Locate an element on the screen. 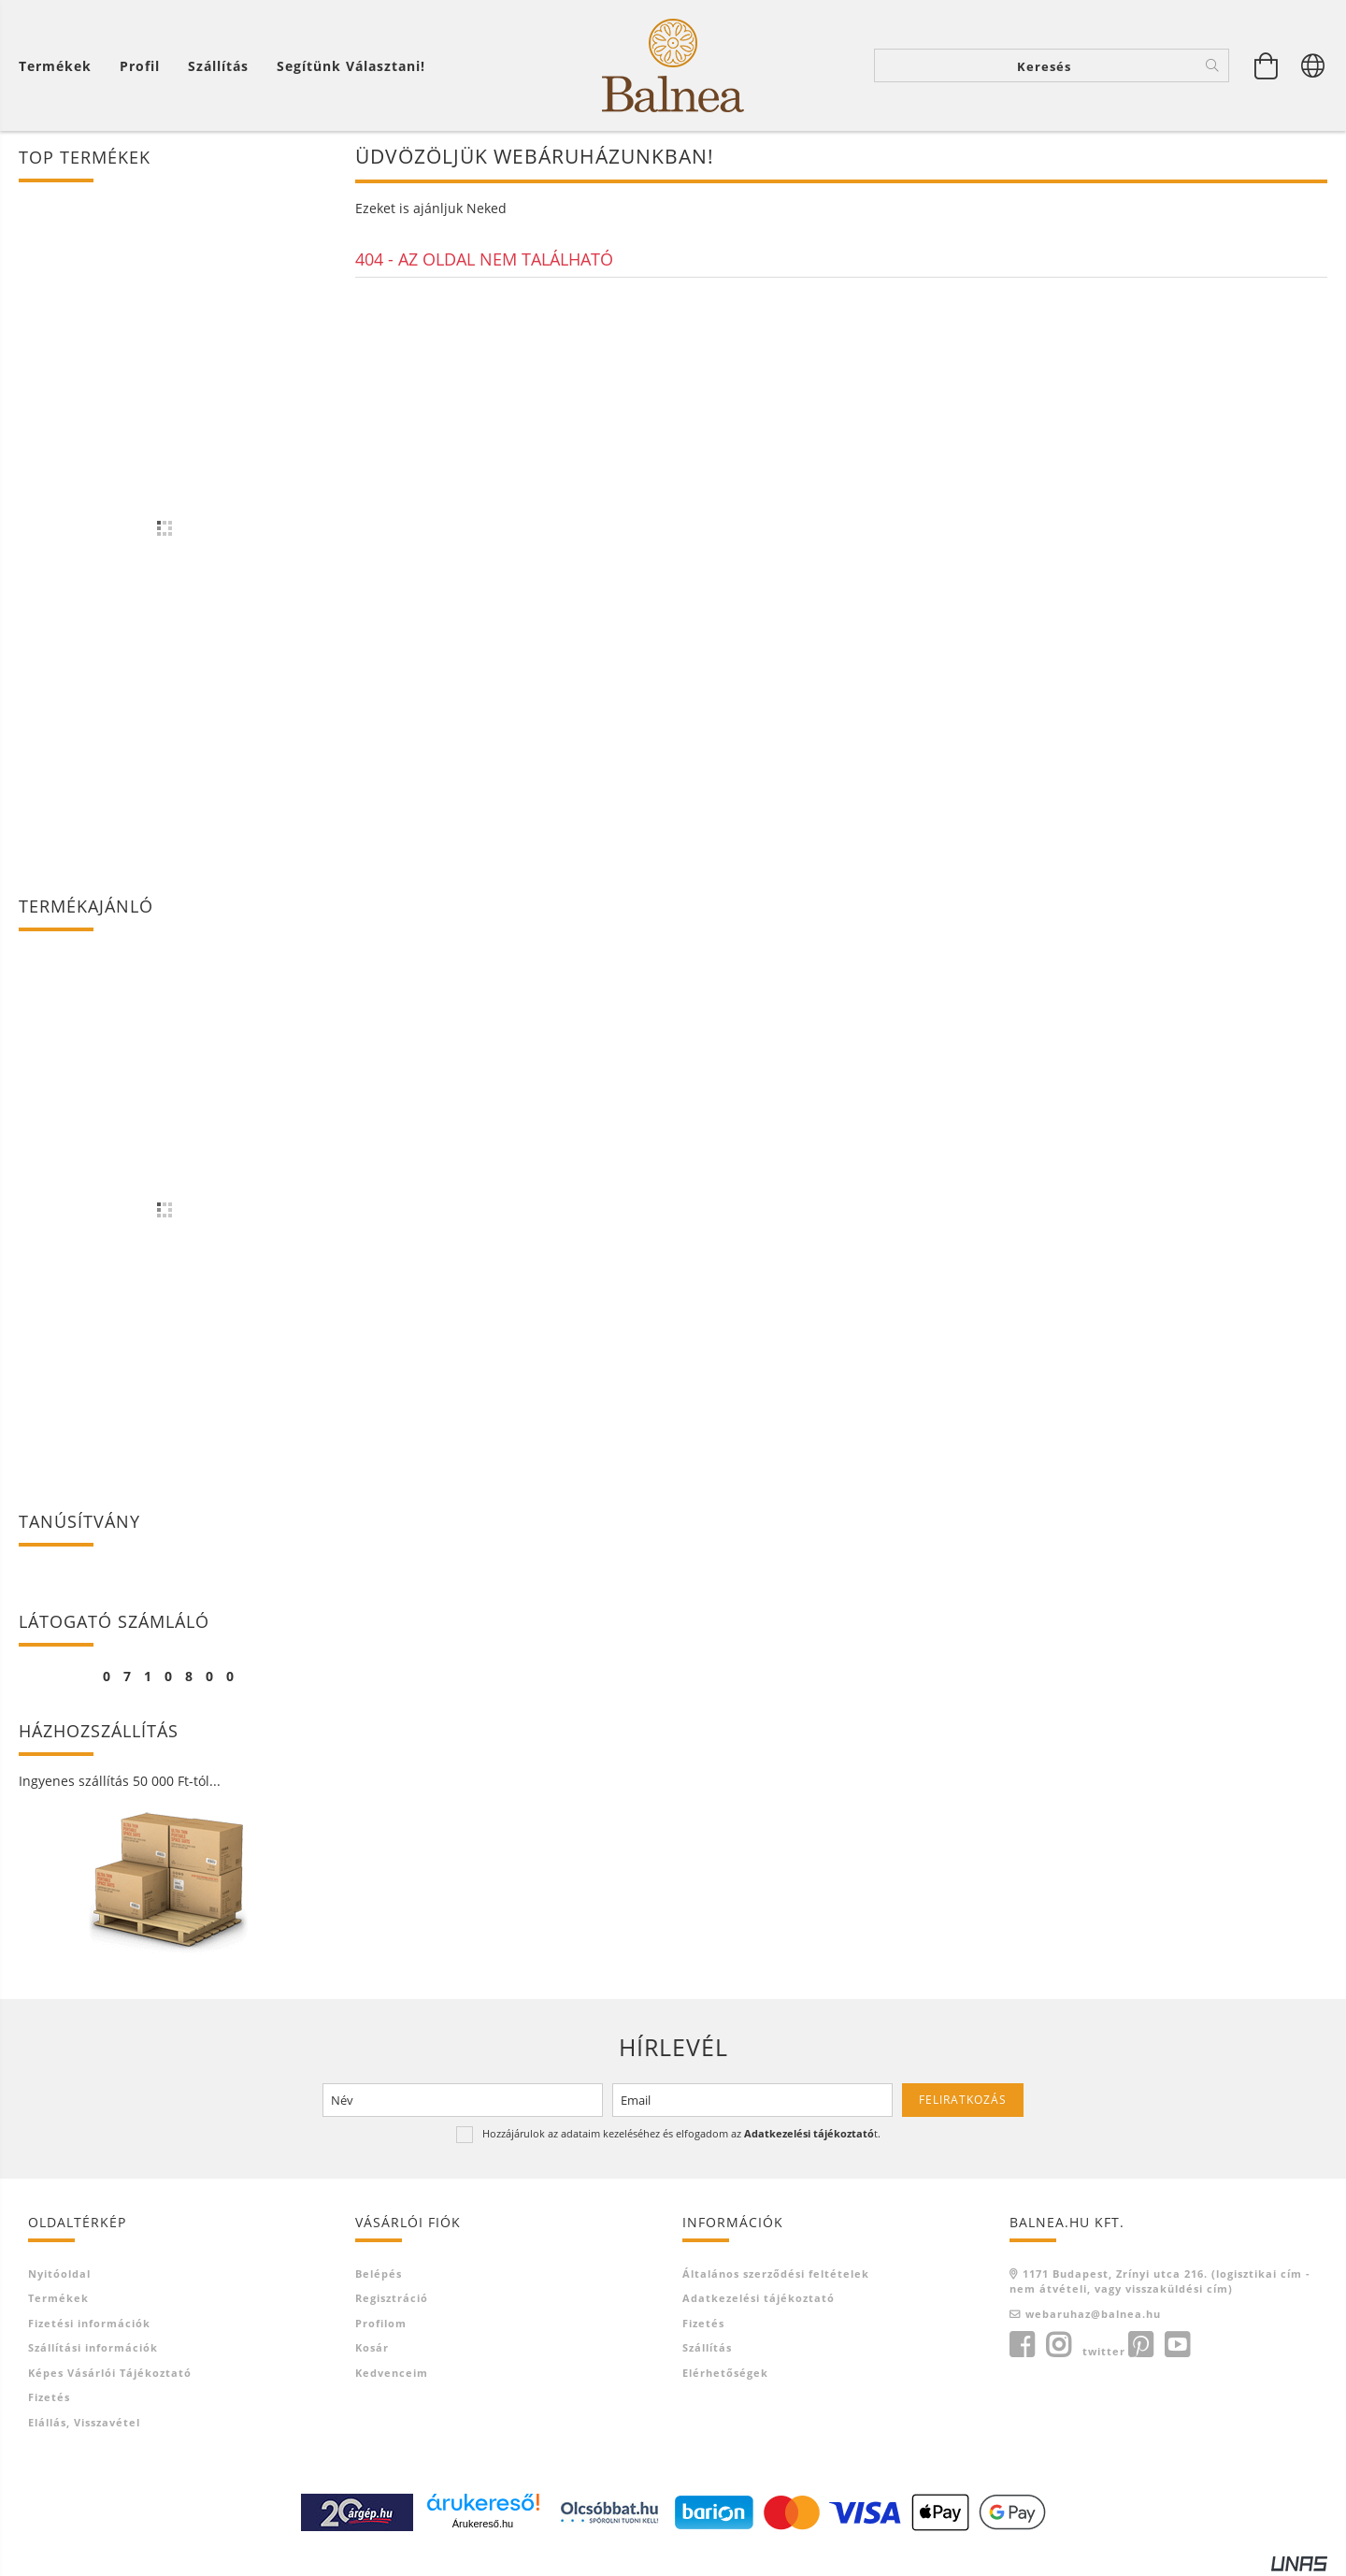 This screenshot has width=1346, height=2576. Nyitóoldal is located at coordinates (59, 2274).